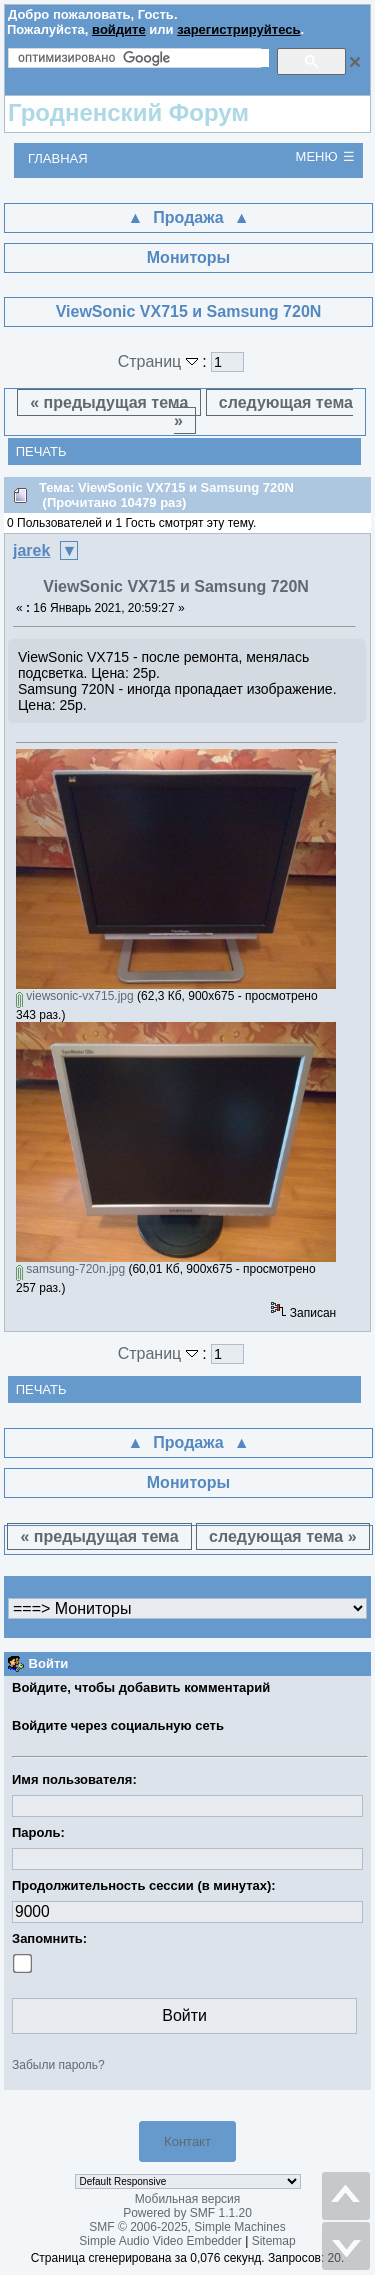 This screenshot has width=375, height=2275. Describe the element at coordinates (31, 550) in the screenshot. I see `jarek` at that location.